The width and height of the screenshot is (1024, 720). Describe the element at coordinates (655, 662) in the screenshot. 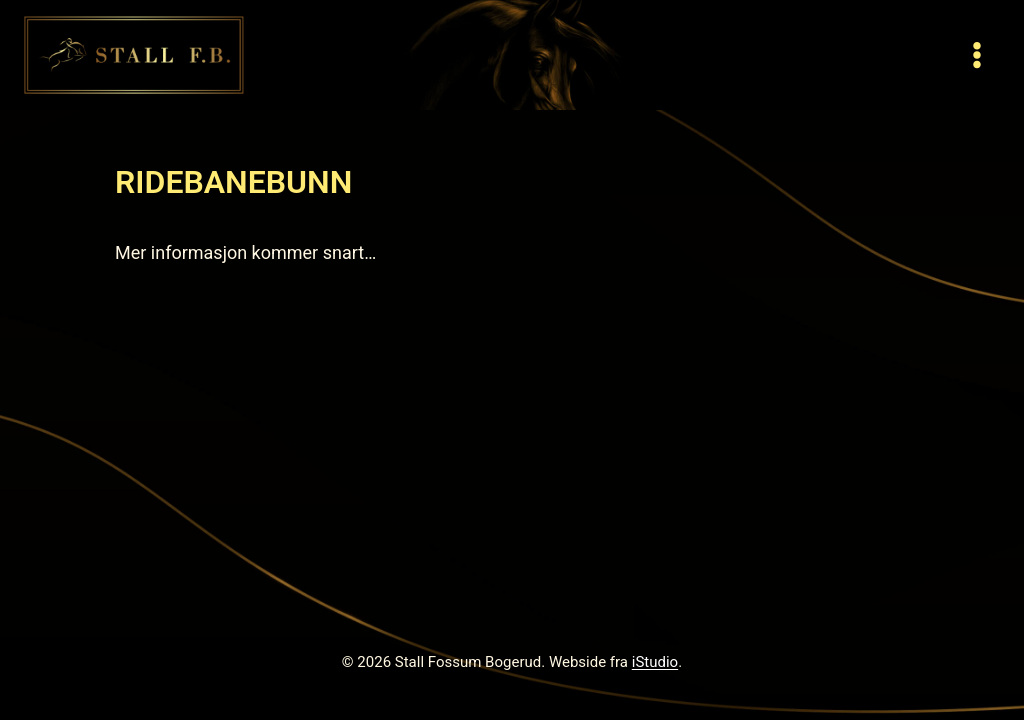

I see `iStudio` at that location.